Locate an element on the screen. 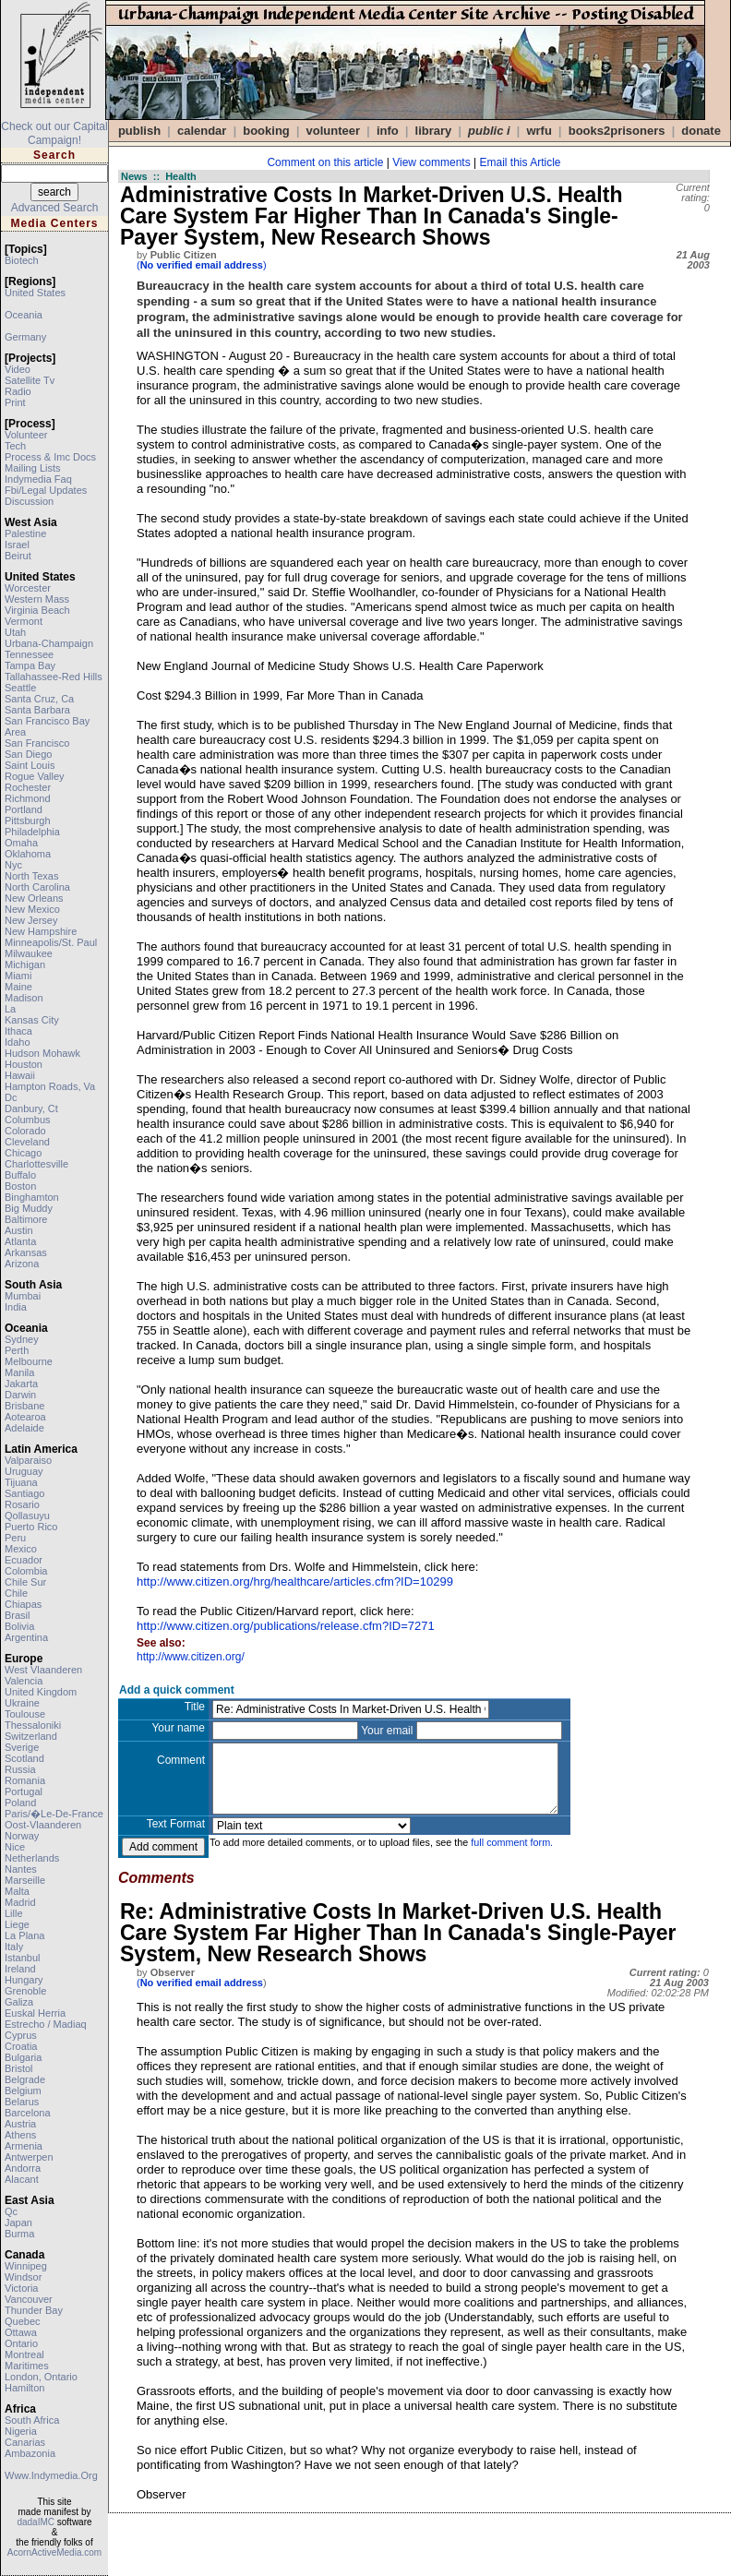 The width and height of the screenshot is (731, 2576). boston is located at coordinates (20, 1186).